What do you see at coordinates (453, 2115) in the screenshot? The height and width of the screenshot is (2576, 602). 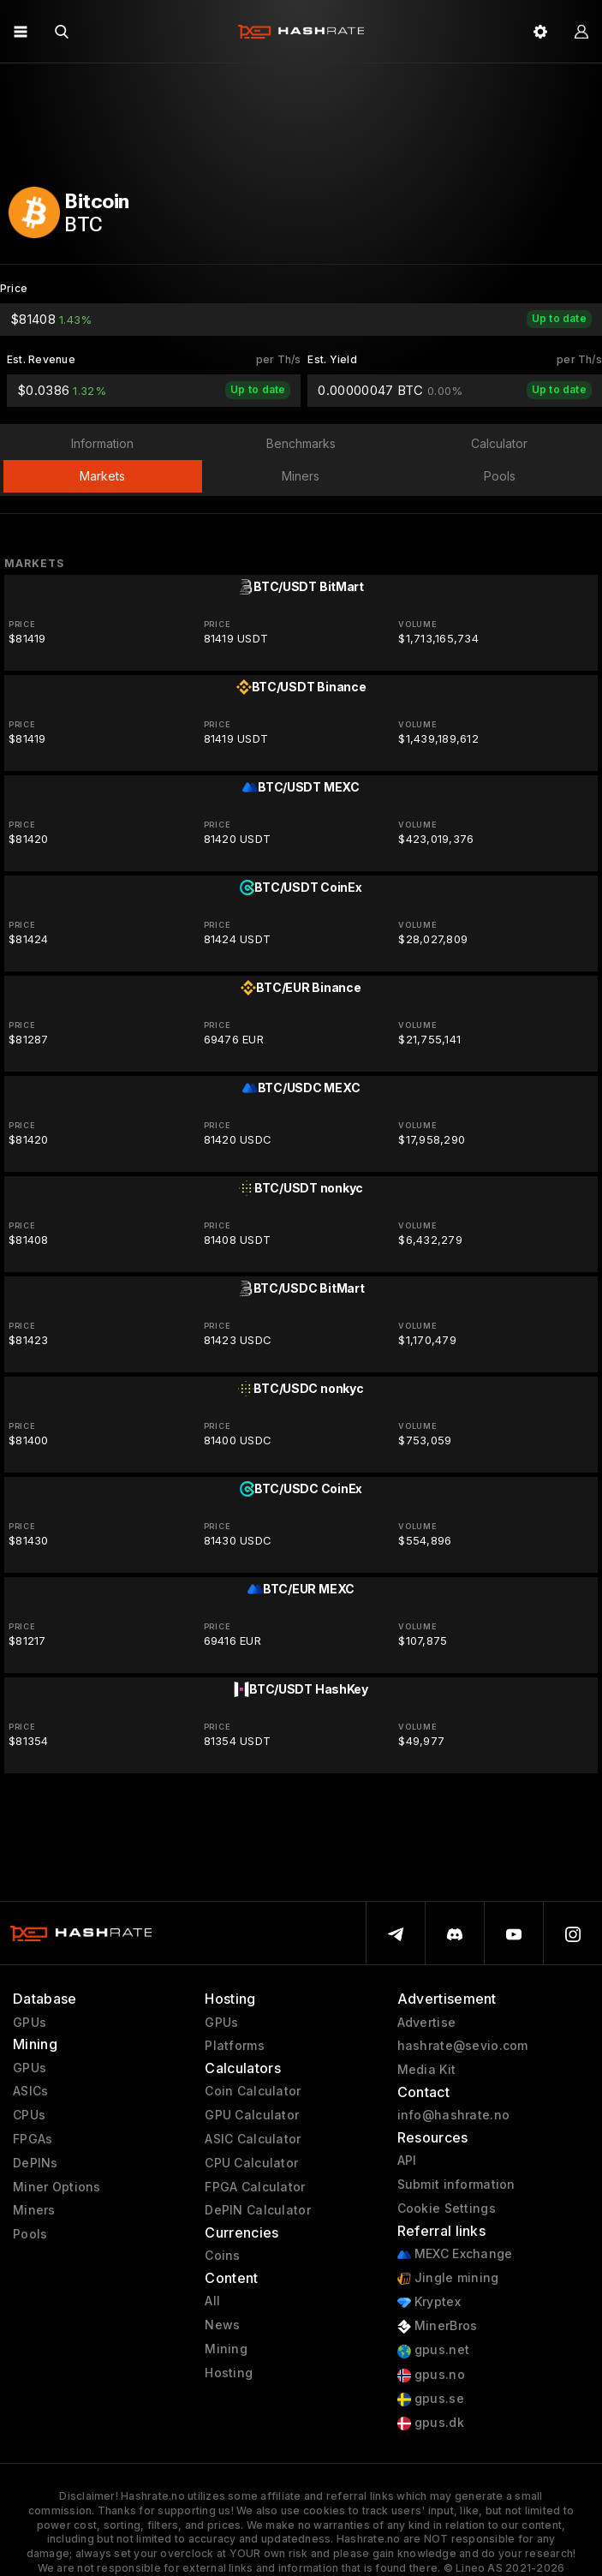 I see `info@hashrate.no` at bounding box center [453, 2115].